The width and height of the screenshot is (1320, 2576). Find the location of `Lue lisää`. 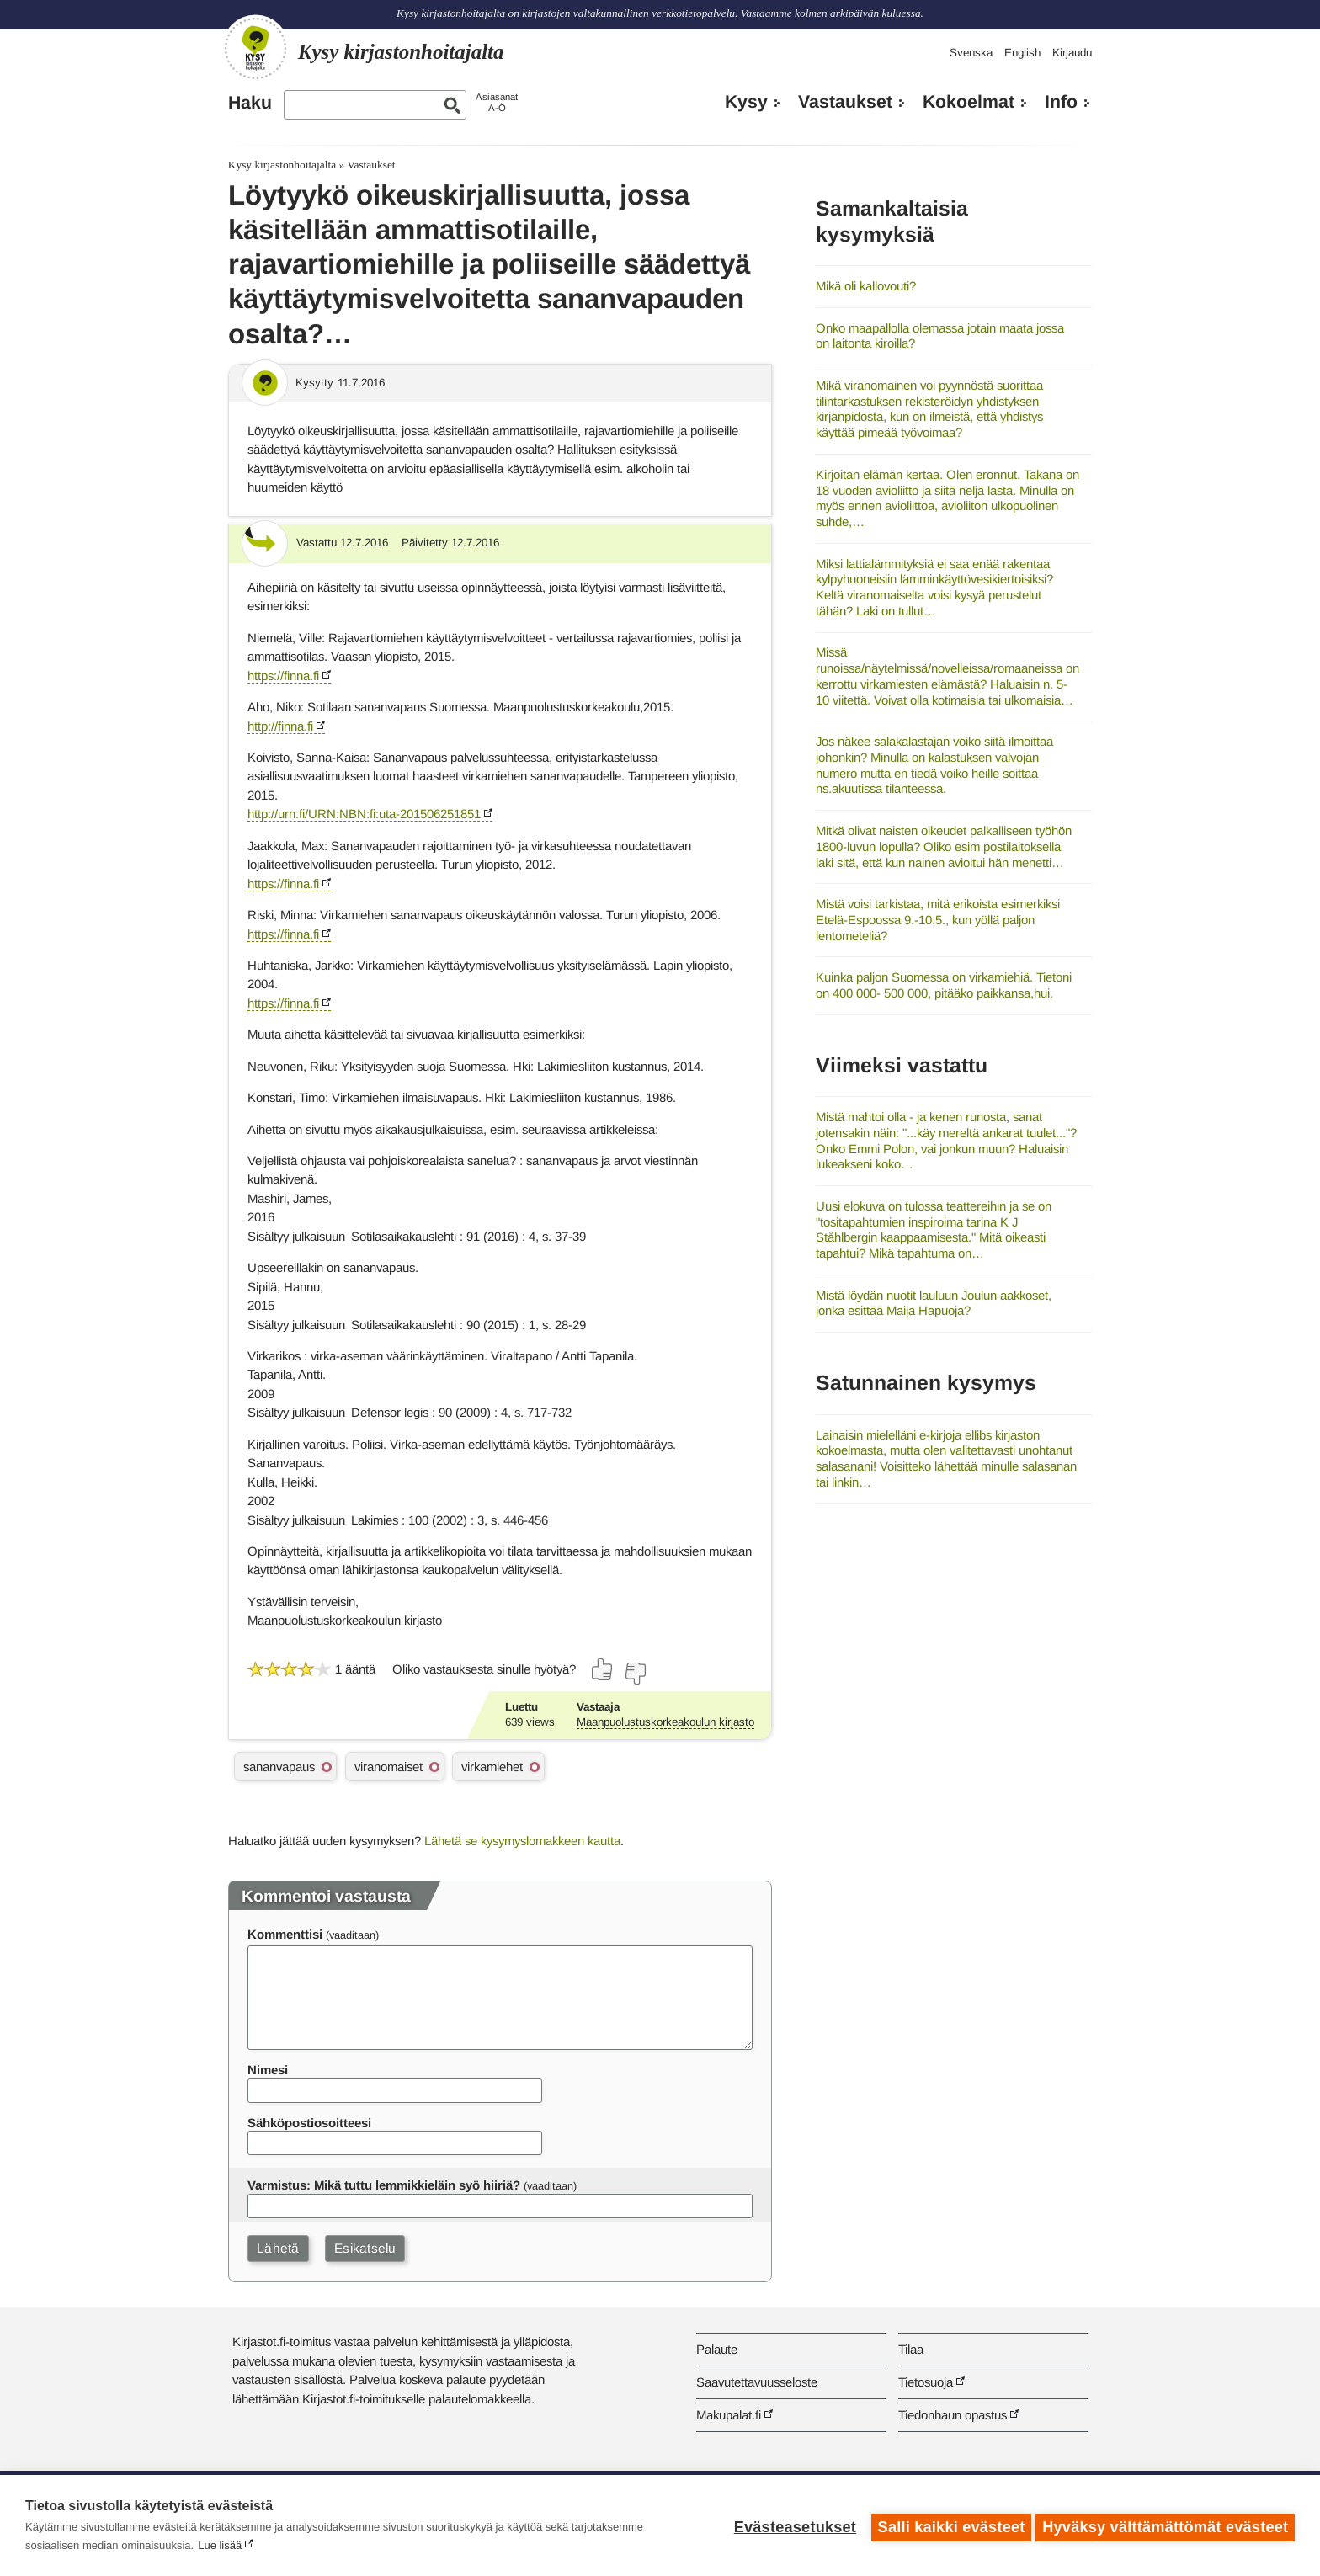

Lue lisää is located at coordinates (220, 2545).